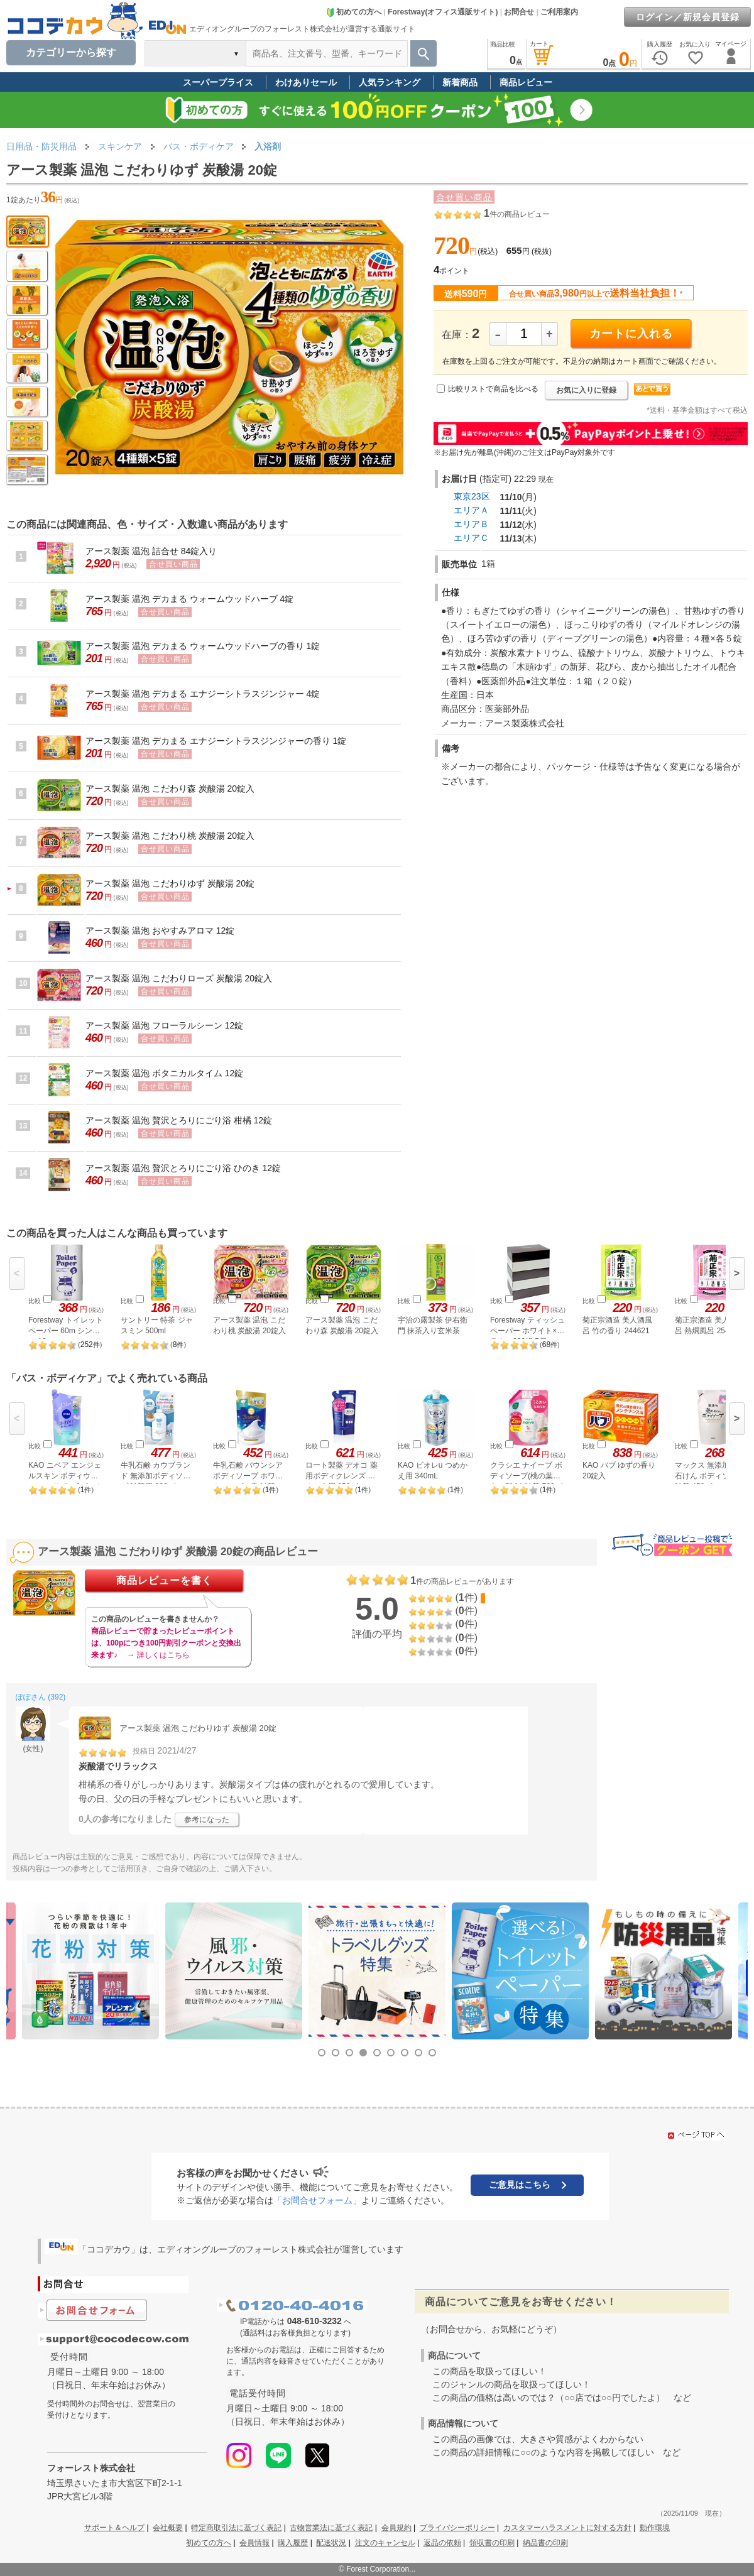 This screenshot has height=2576, width=754. Describe the element at coordinates (331, 2542) in the screenshot. I see `配送状況` at that location.